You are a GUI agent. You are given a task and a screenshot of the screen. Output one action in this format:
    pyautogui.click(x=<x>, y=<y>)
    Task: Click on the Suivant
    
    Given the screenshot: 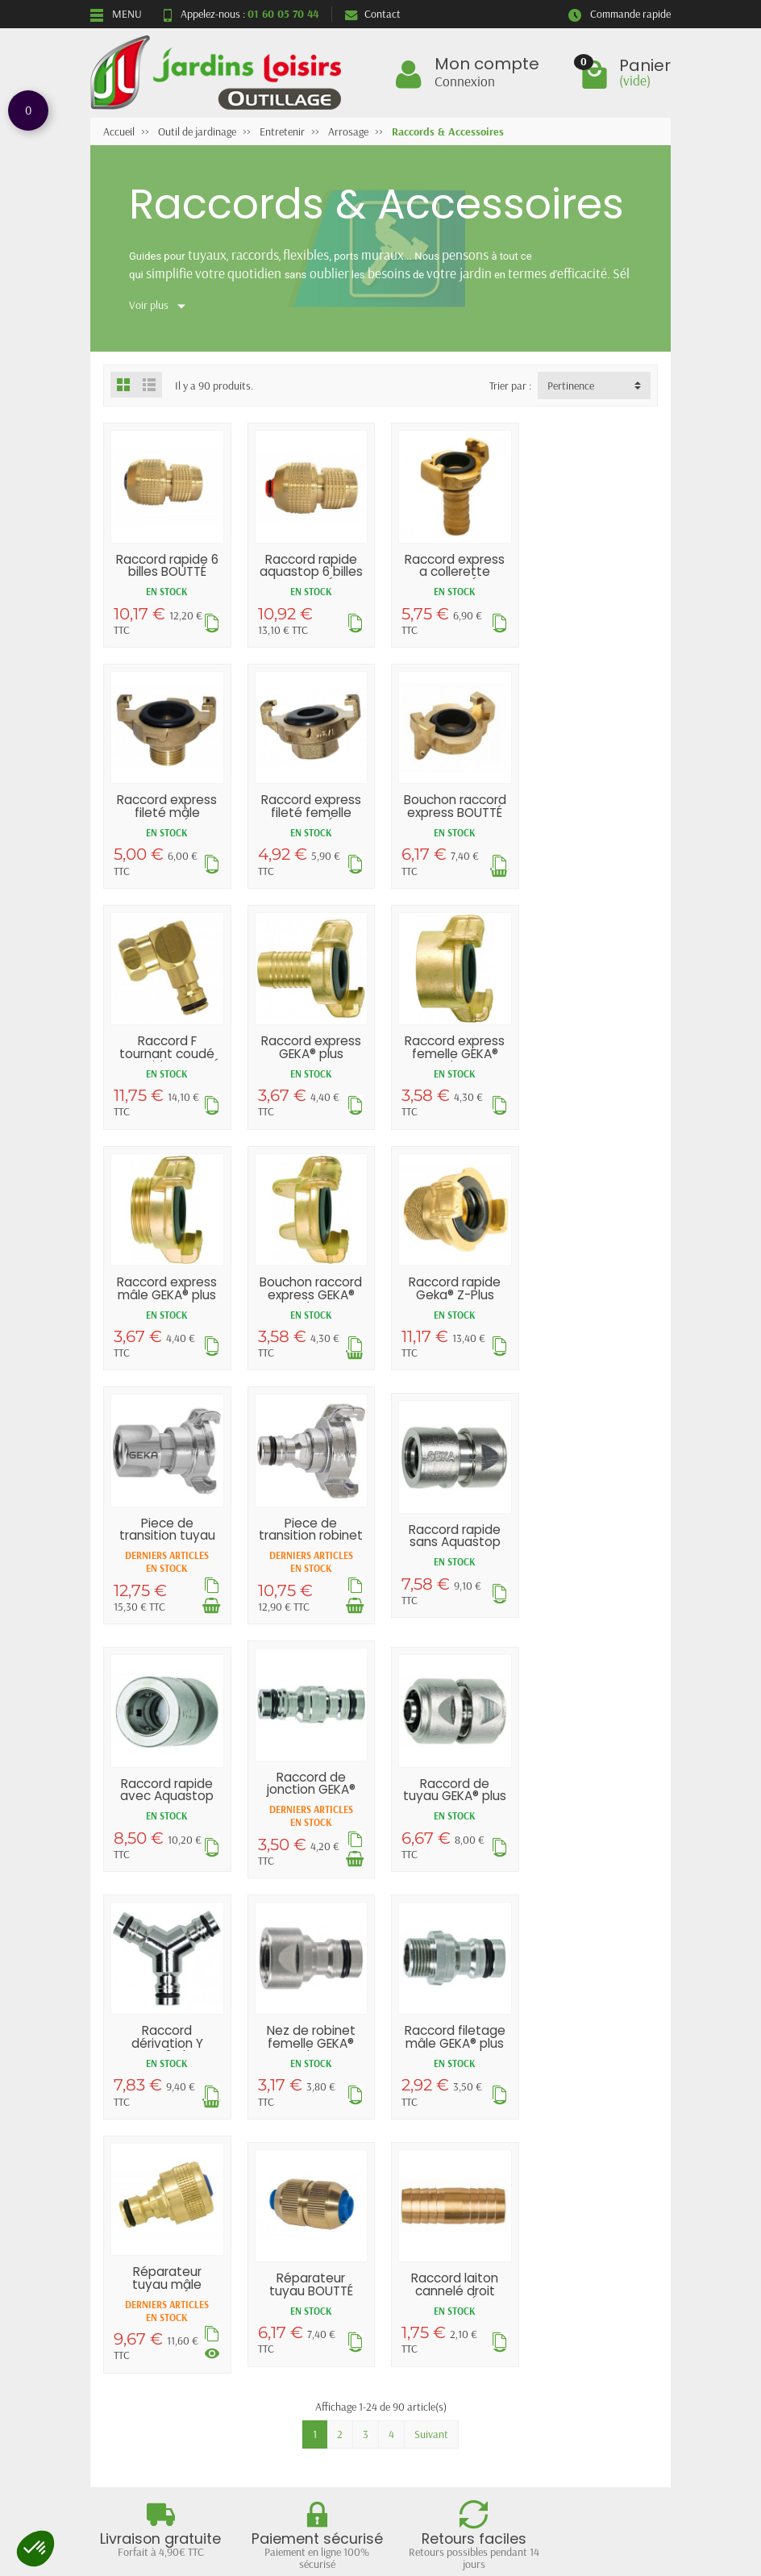 What is the action you would take?
    pyautogui.click(x=431, y=1944)
    